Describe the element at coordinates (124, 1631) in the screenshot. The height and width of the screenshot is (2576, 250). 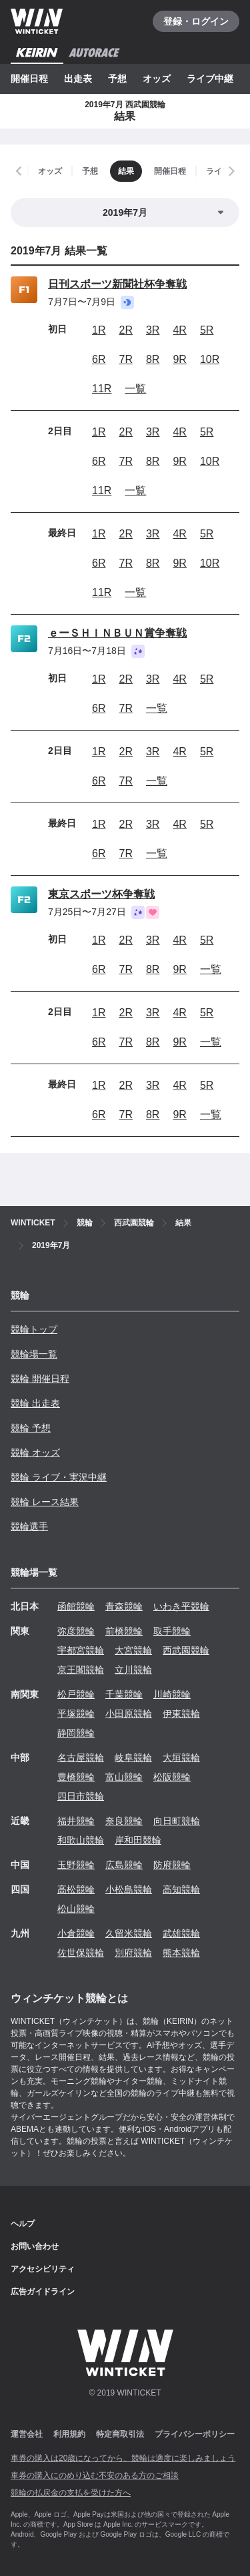
I see `前橋競輪` at that location.